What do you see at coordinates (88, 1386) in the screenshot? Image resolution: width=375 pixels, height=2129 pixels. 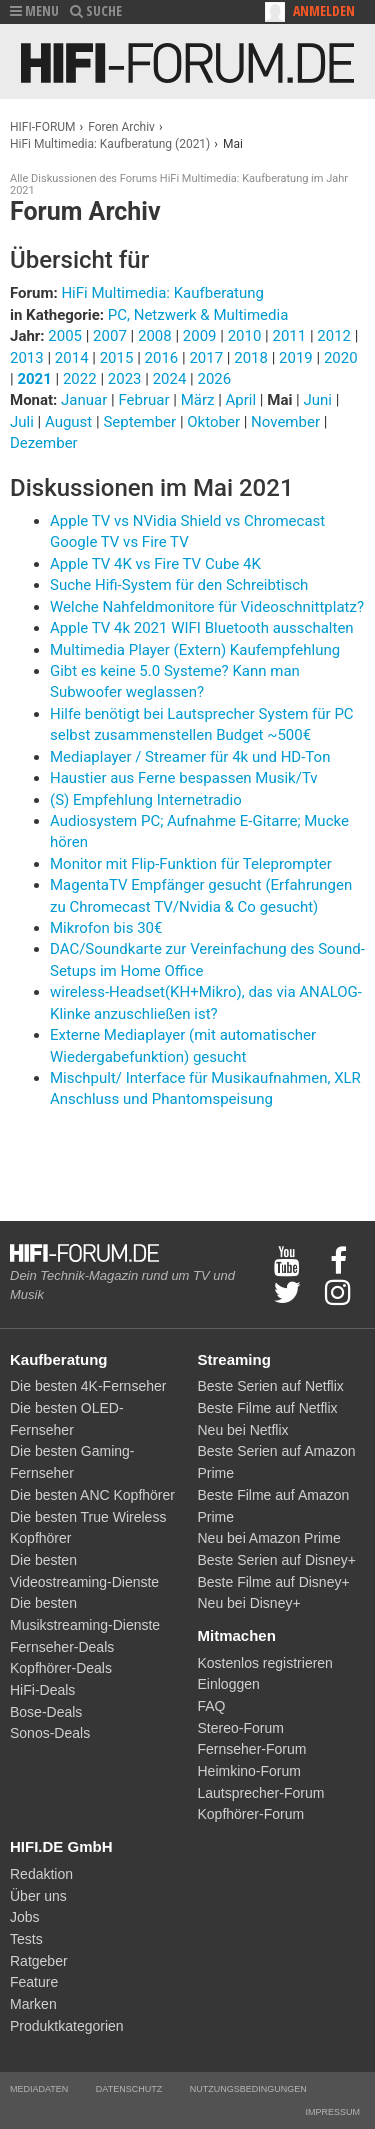 I see `Die besten 4K-Fernseher` at bounding box center [88, 1386].